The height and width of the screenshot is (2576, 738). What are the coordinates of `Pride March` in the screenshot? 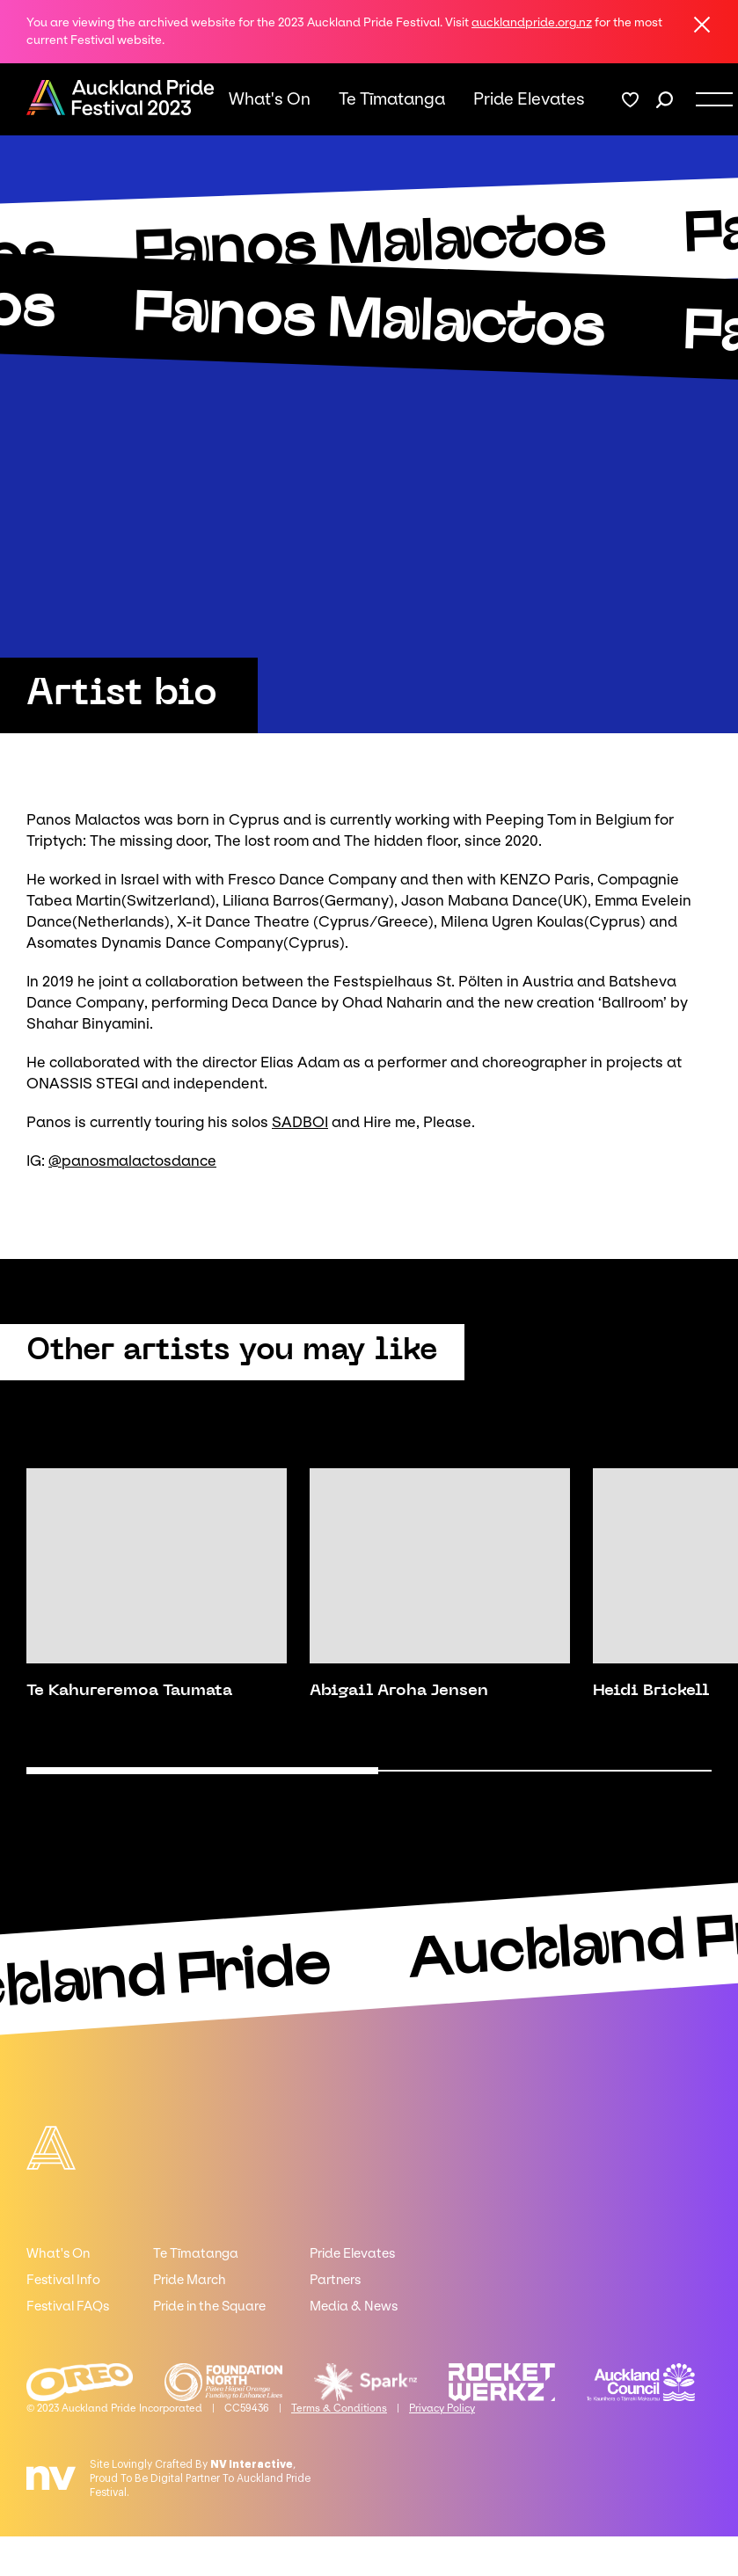 It's located at (189, 2280).